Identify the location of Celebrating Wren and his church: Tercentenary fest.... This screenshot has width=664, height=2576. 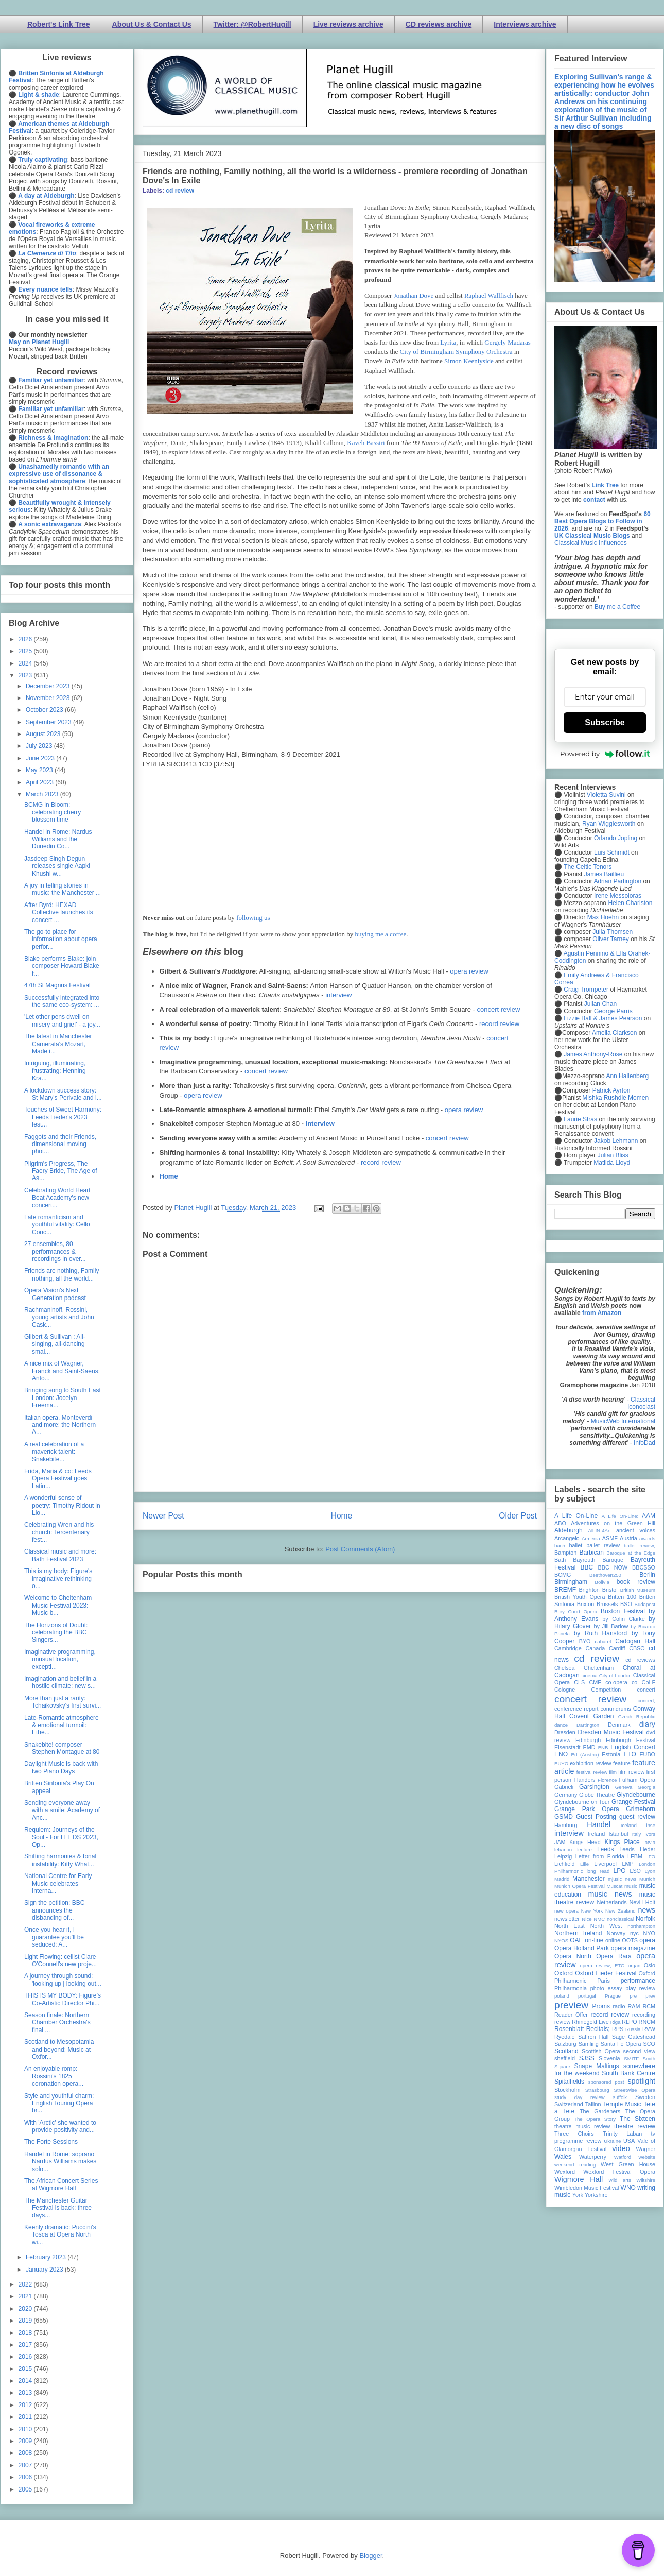
(59, 1532).